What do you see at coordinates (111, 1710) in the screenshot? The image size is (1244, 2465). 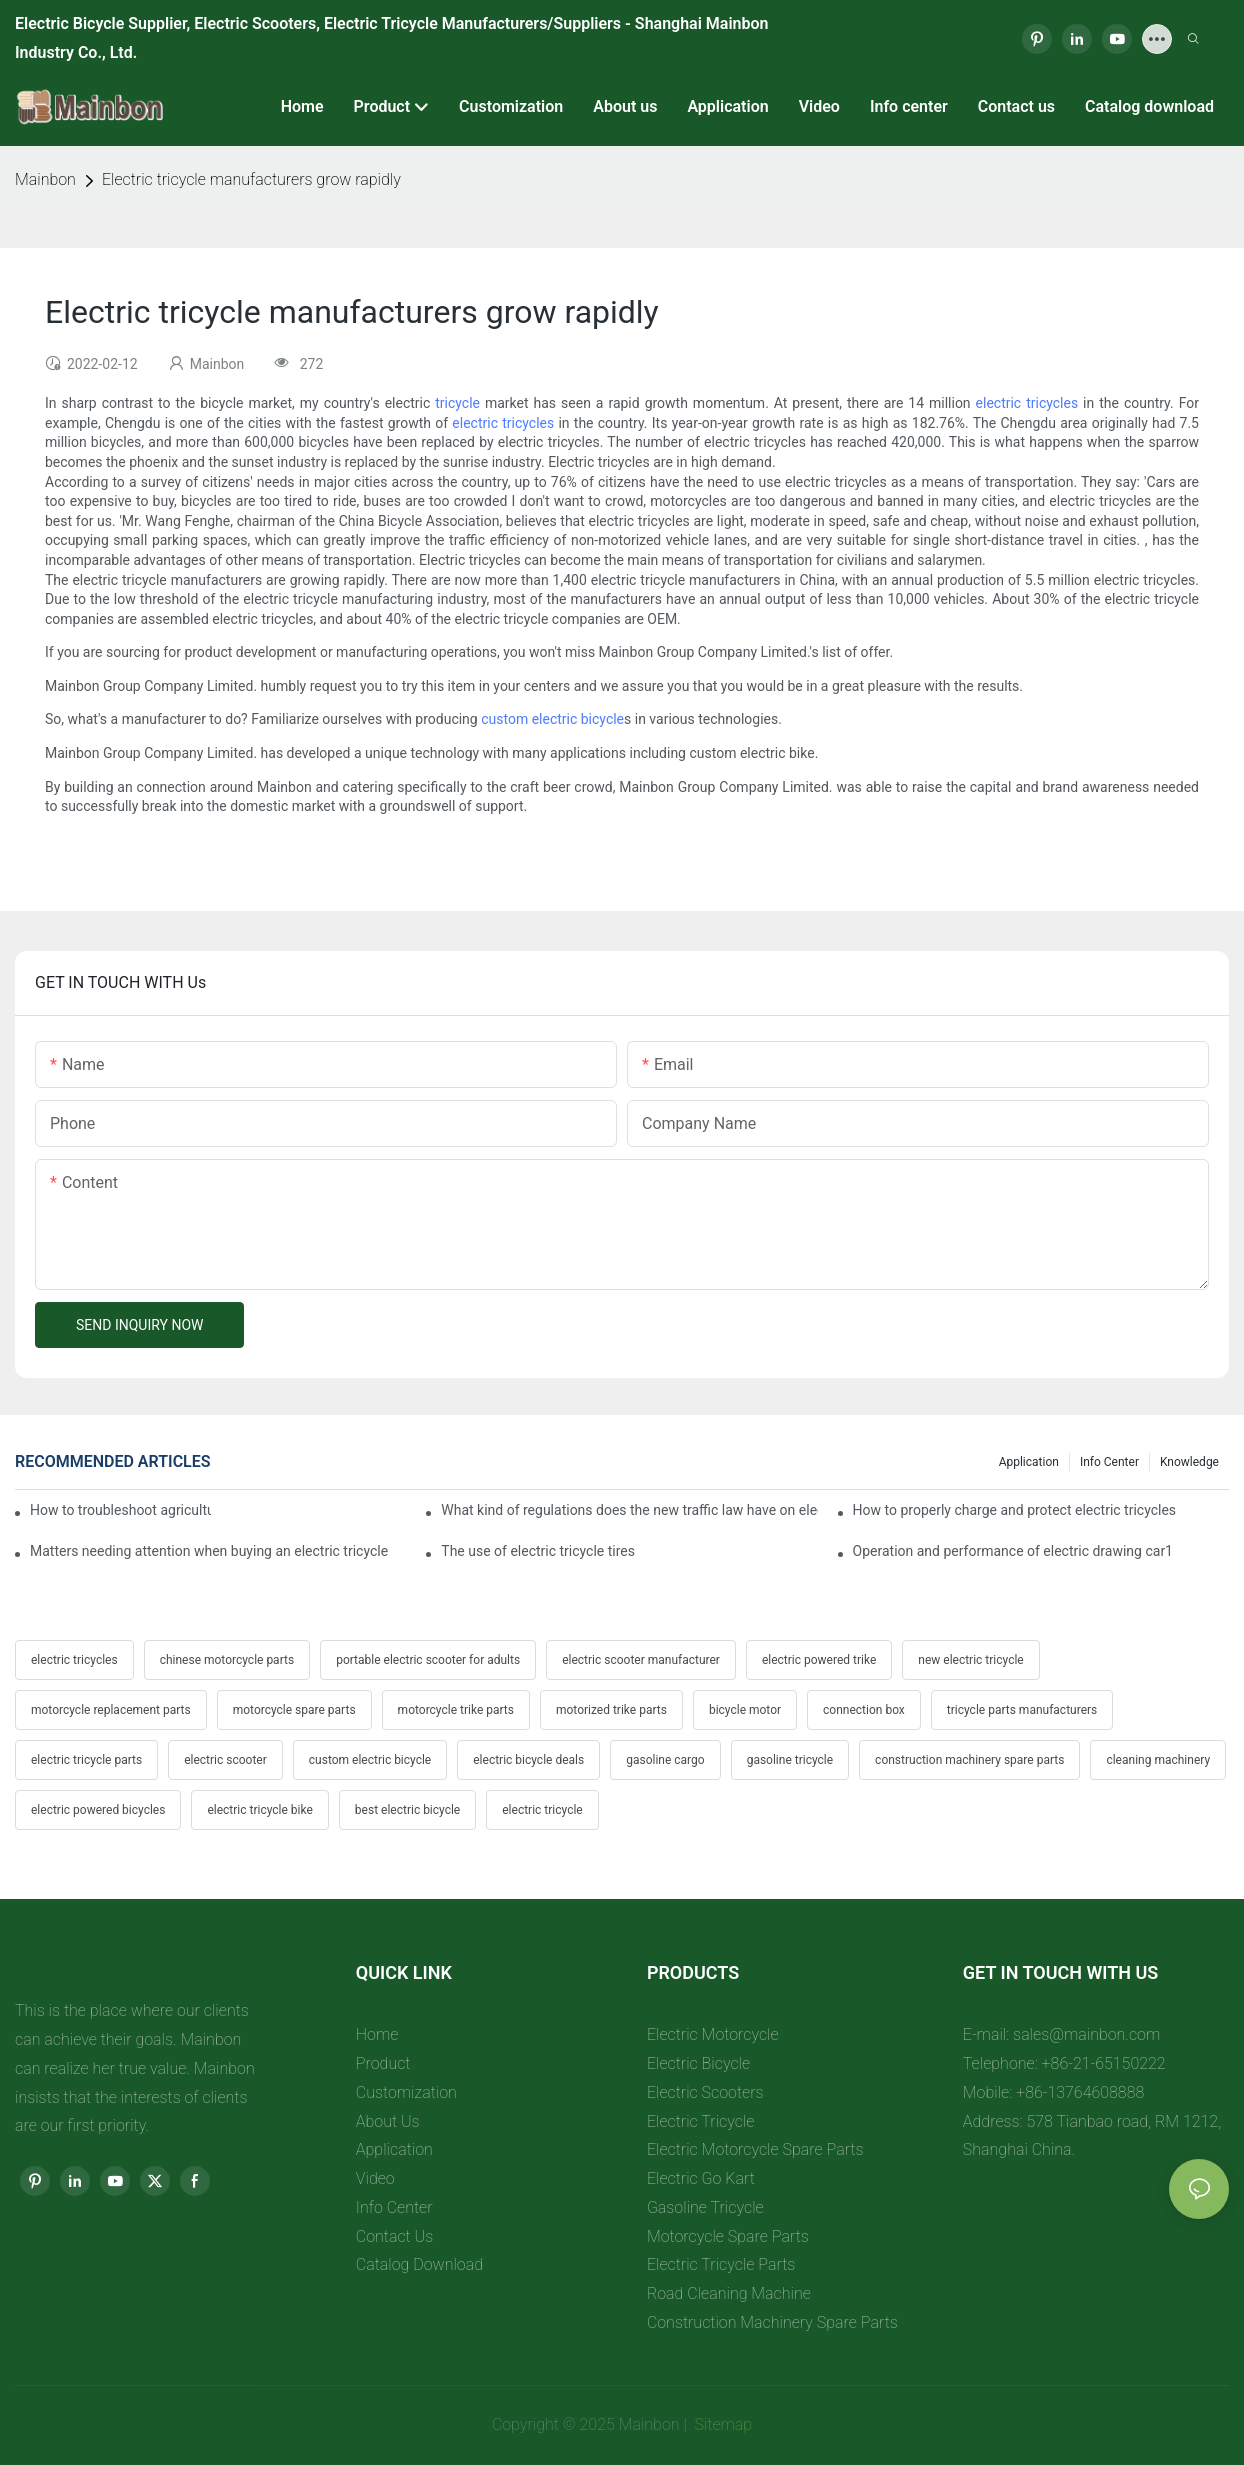 I see `motorcycle replacement parts` at bounding box center [111, 1710].